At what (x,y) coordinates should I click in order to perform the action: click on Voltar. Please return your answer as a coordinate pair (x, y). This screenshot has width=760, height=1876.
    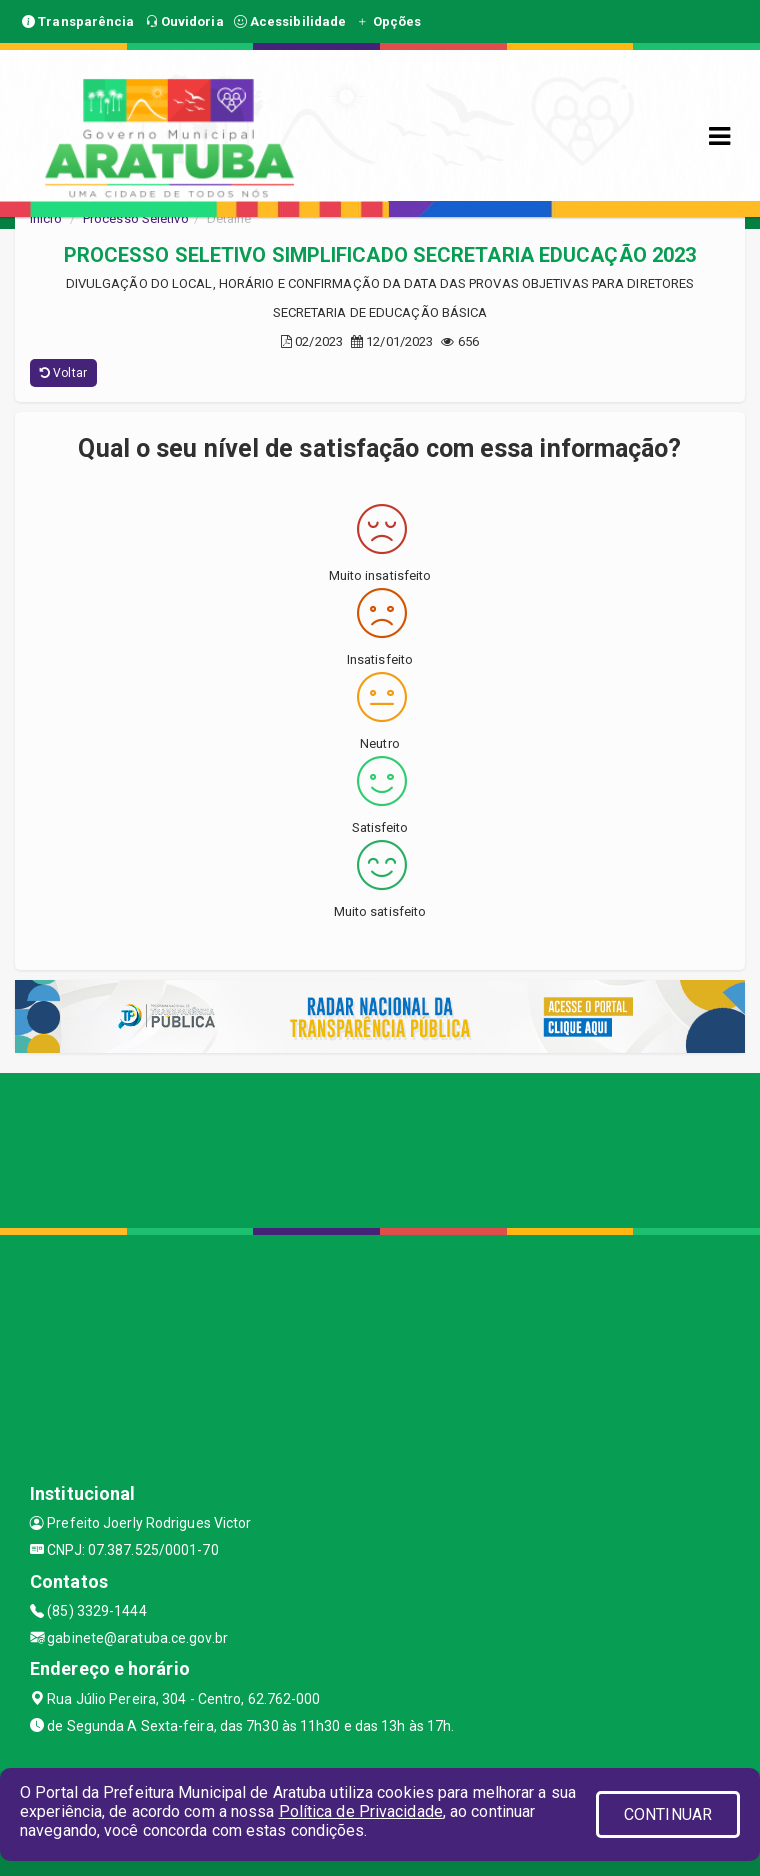
    Looking at the image, I should click on (63, 373).